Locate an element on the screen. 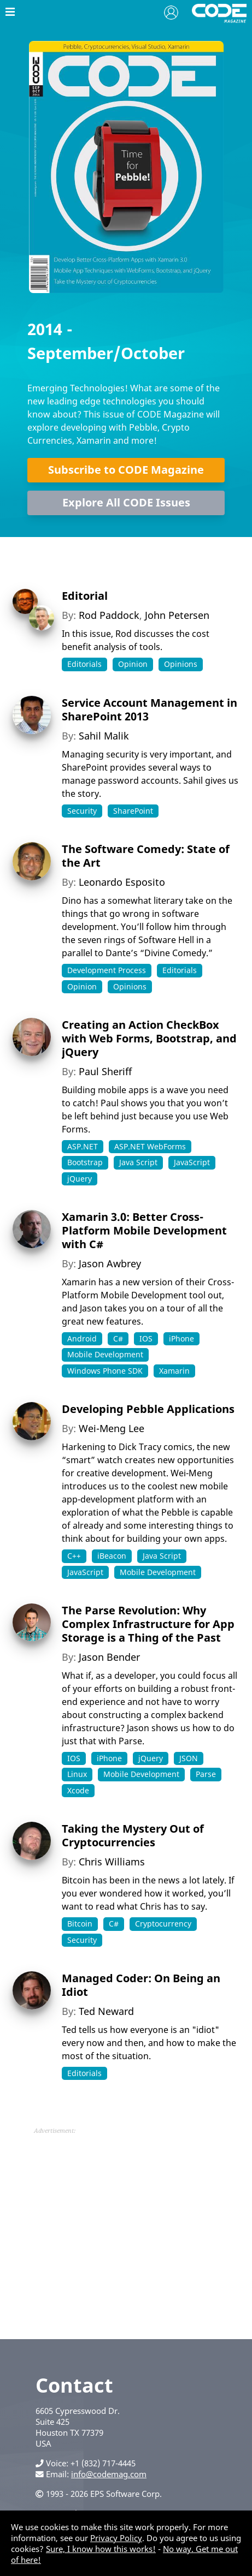 This screenshot has height=2576, width=252. Windows Phone SDK is located at coordinates (105, 1370).